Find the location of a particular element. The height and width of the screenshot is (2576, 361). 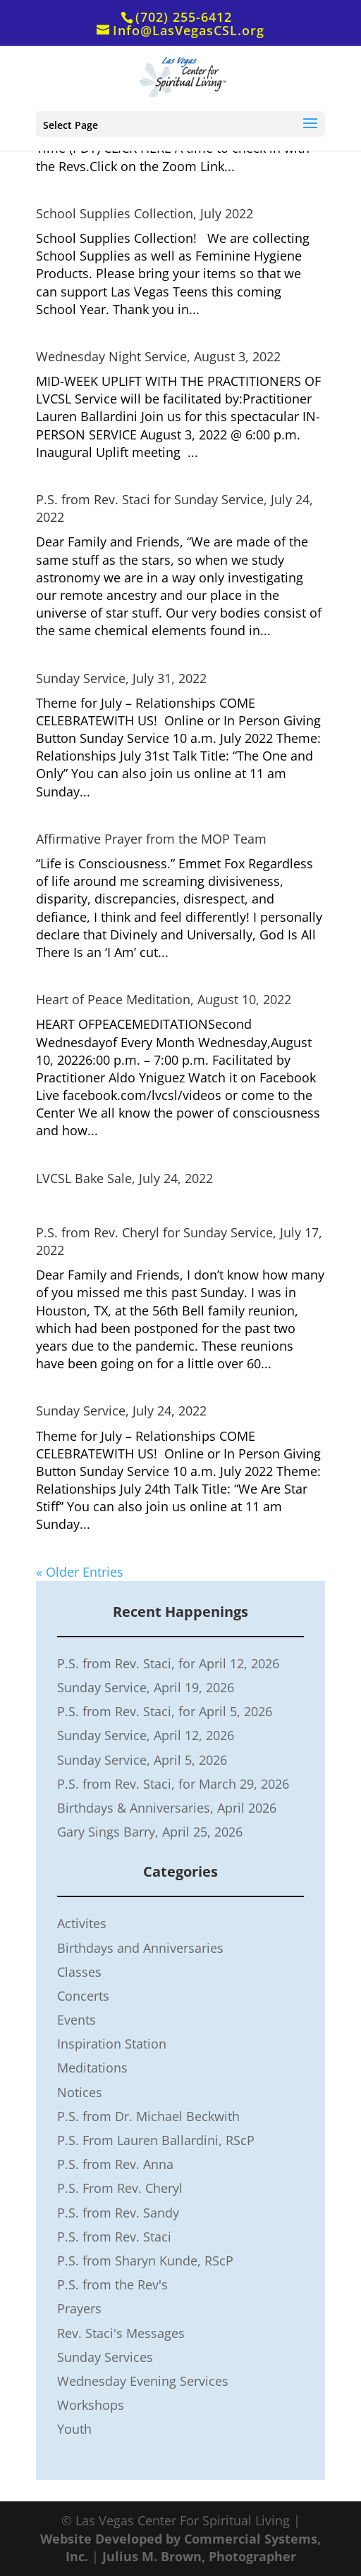

Notices is located at coordinates (79, 2092).